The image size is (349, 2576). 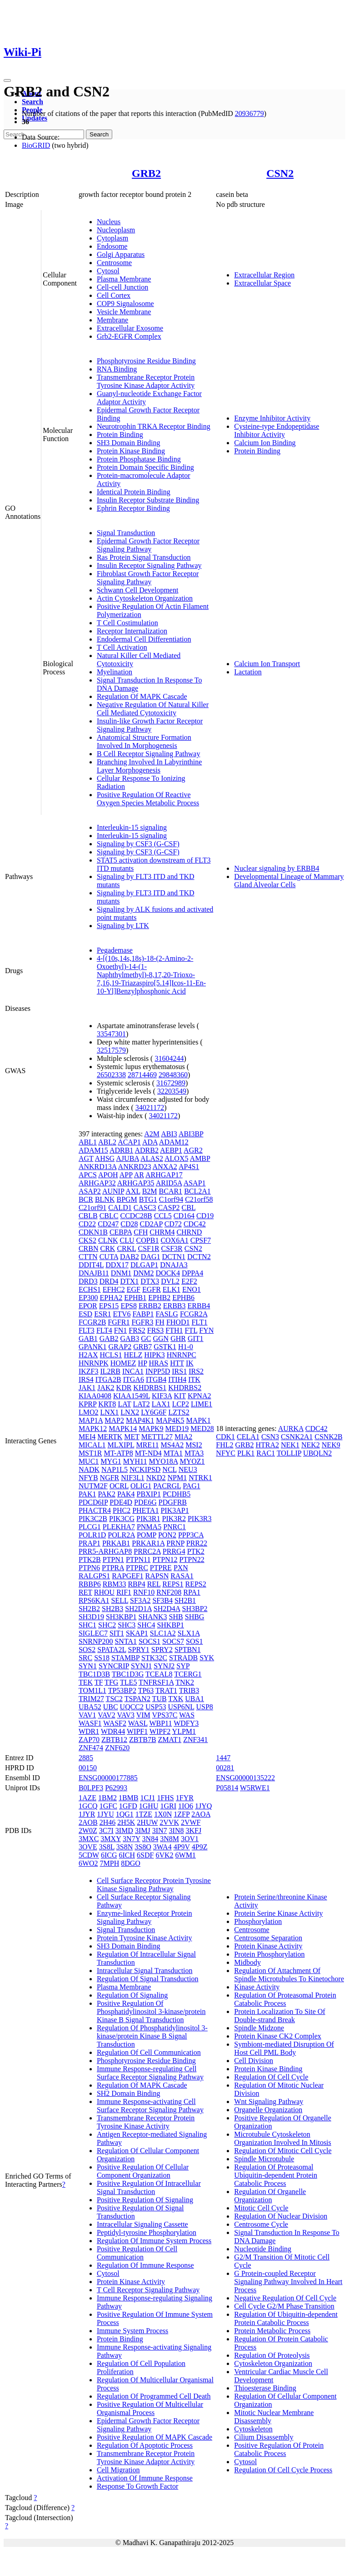 What do you see at coordinates (149, 1107) in the screenshot?
I see `34021172` at bounding box center [149, 1107].